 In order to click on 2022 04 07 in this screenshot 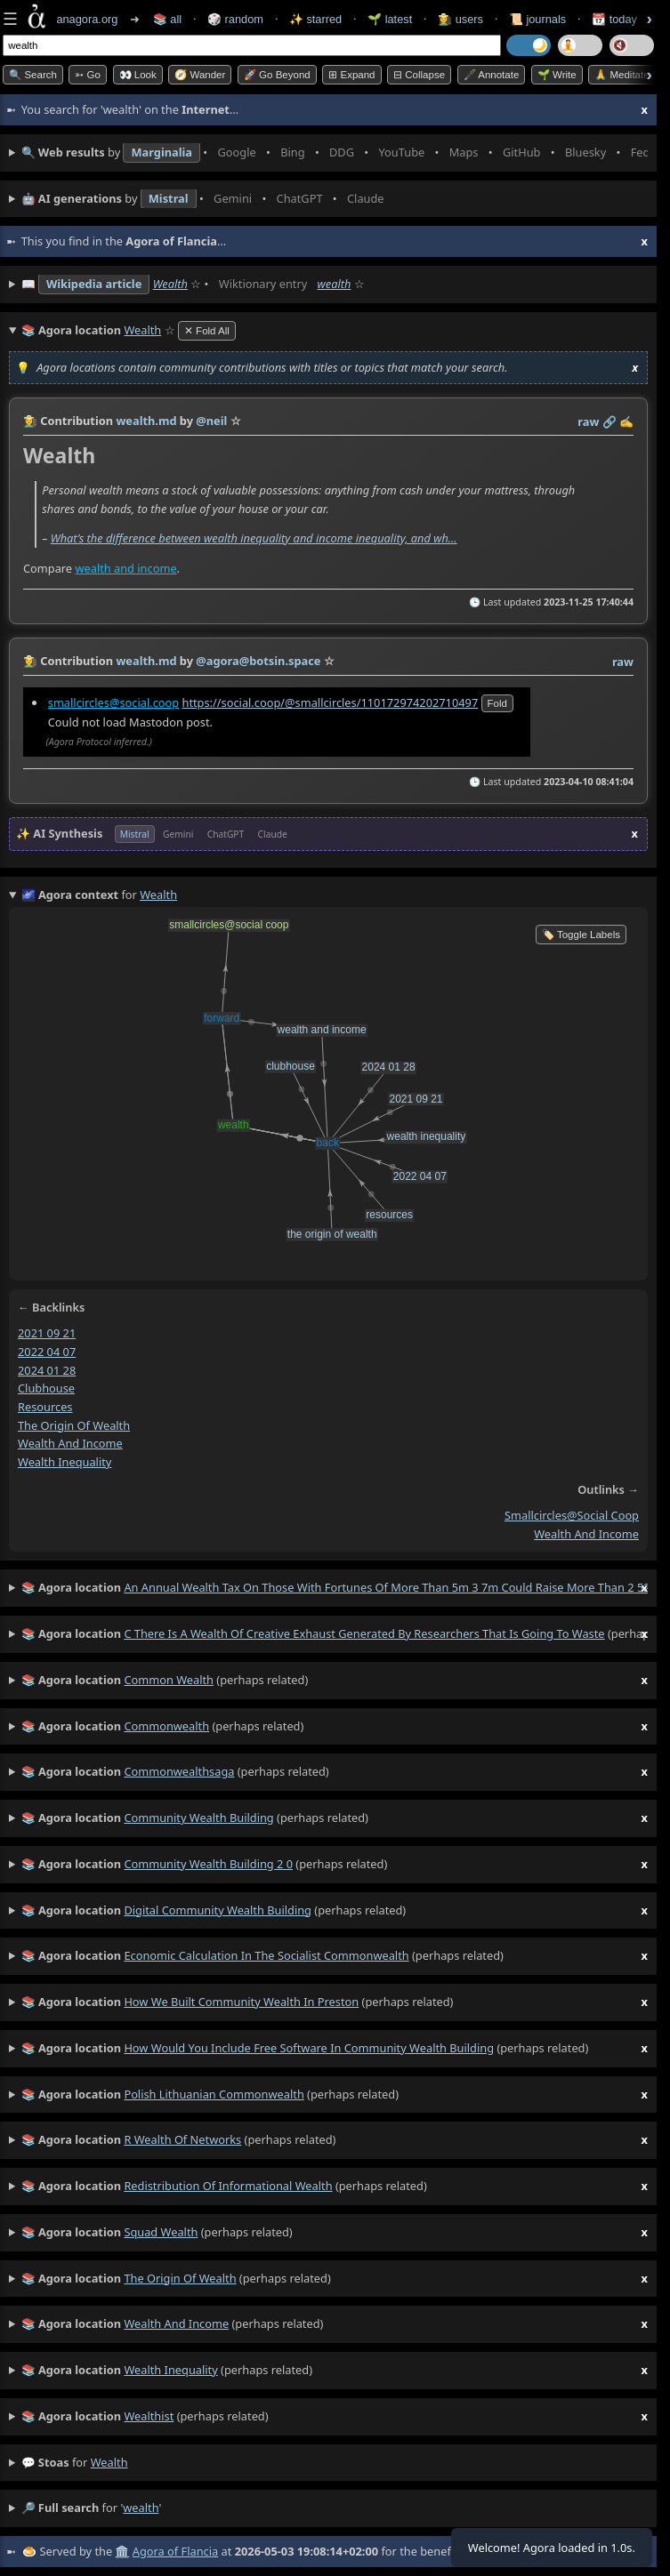, I will do `click(47, 1352)`.